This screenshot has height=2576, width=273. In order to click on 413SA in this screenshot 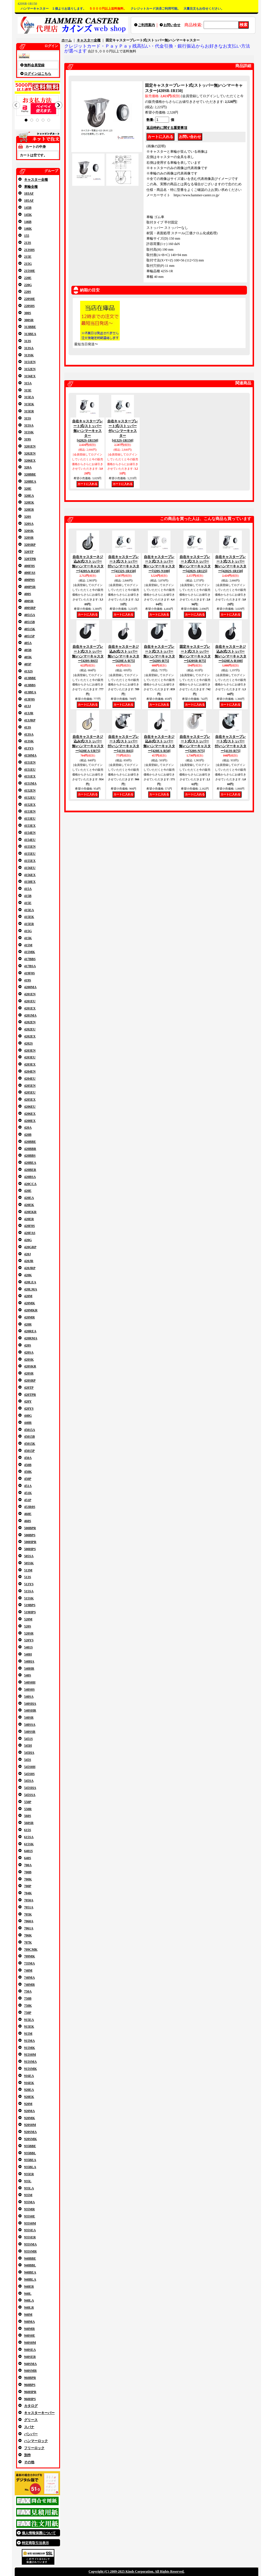, I will do `click(28, 734)`.